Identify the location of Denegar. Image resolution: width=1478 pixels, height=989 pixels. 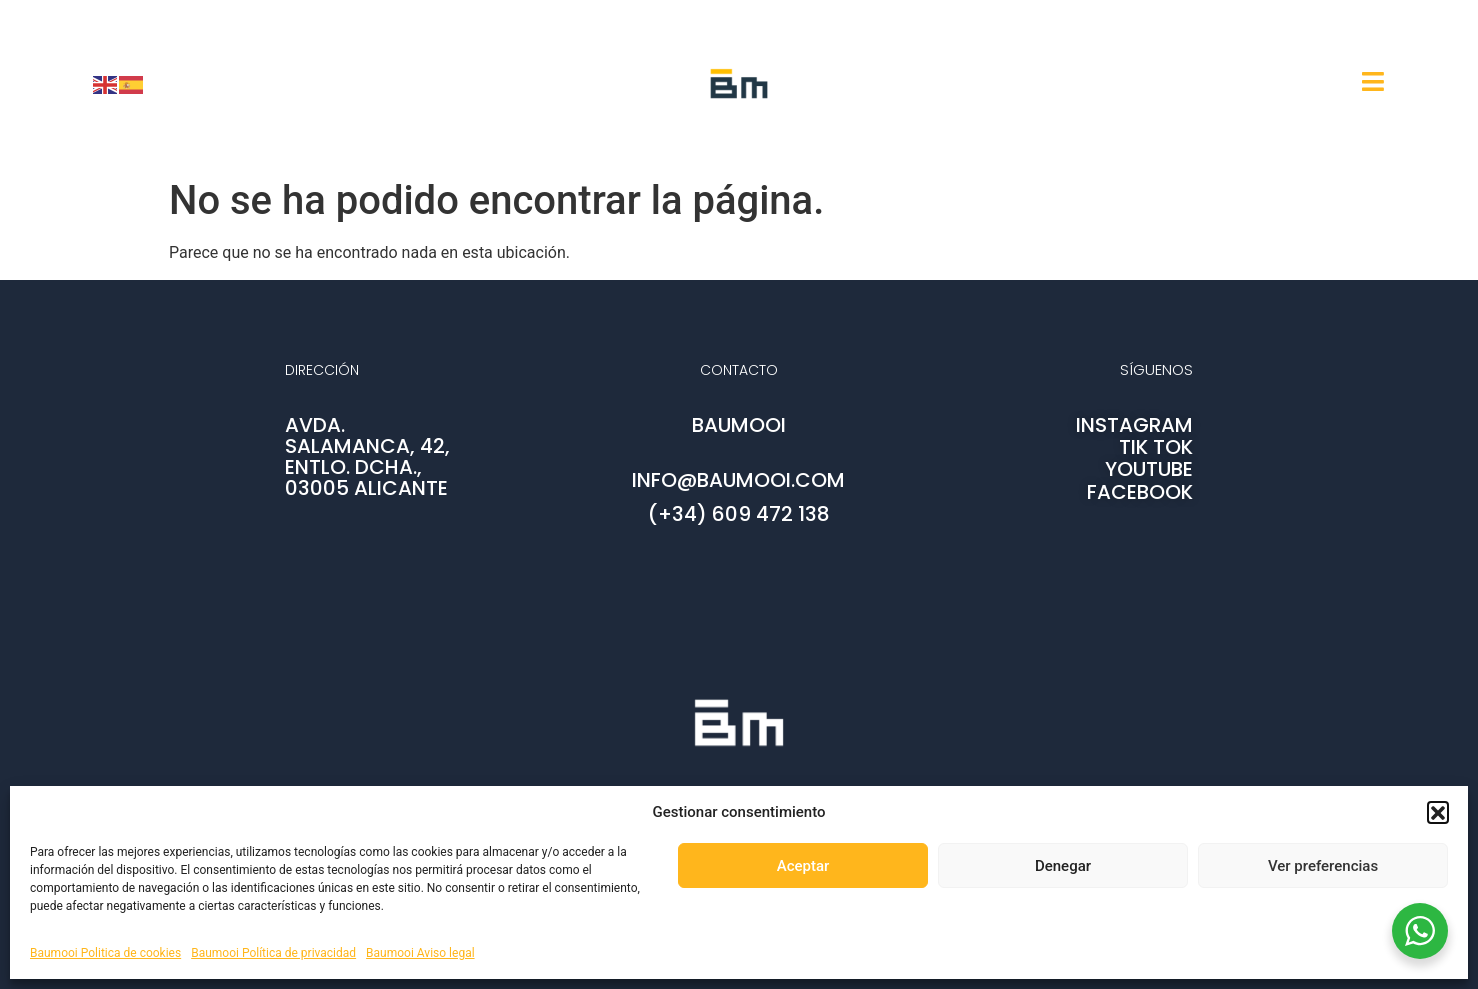
(1063, 866).